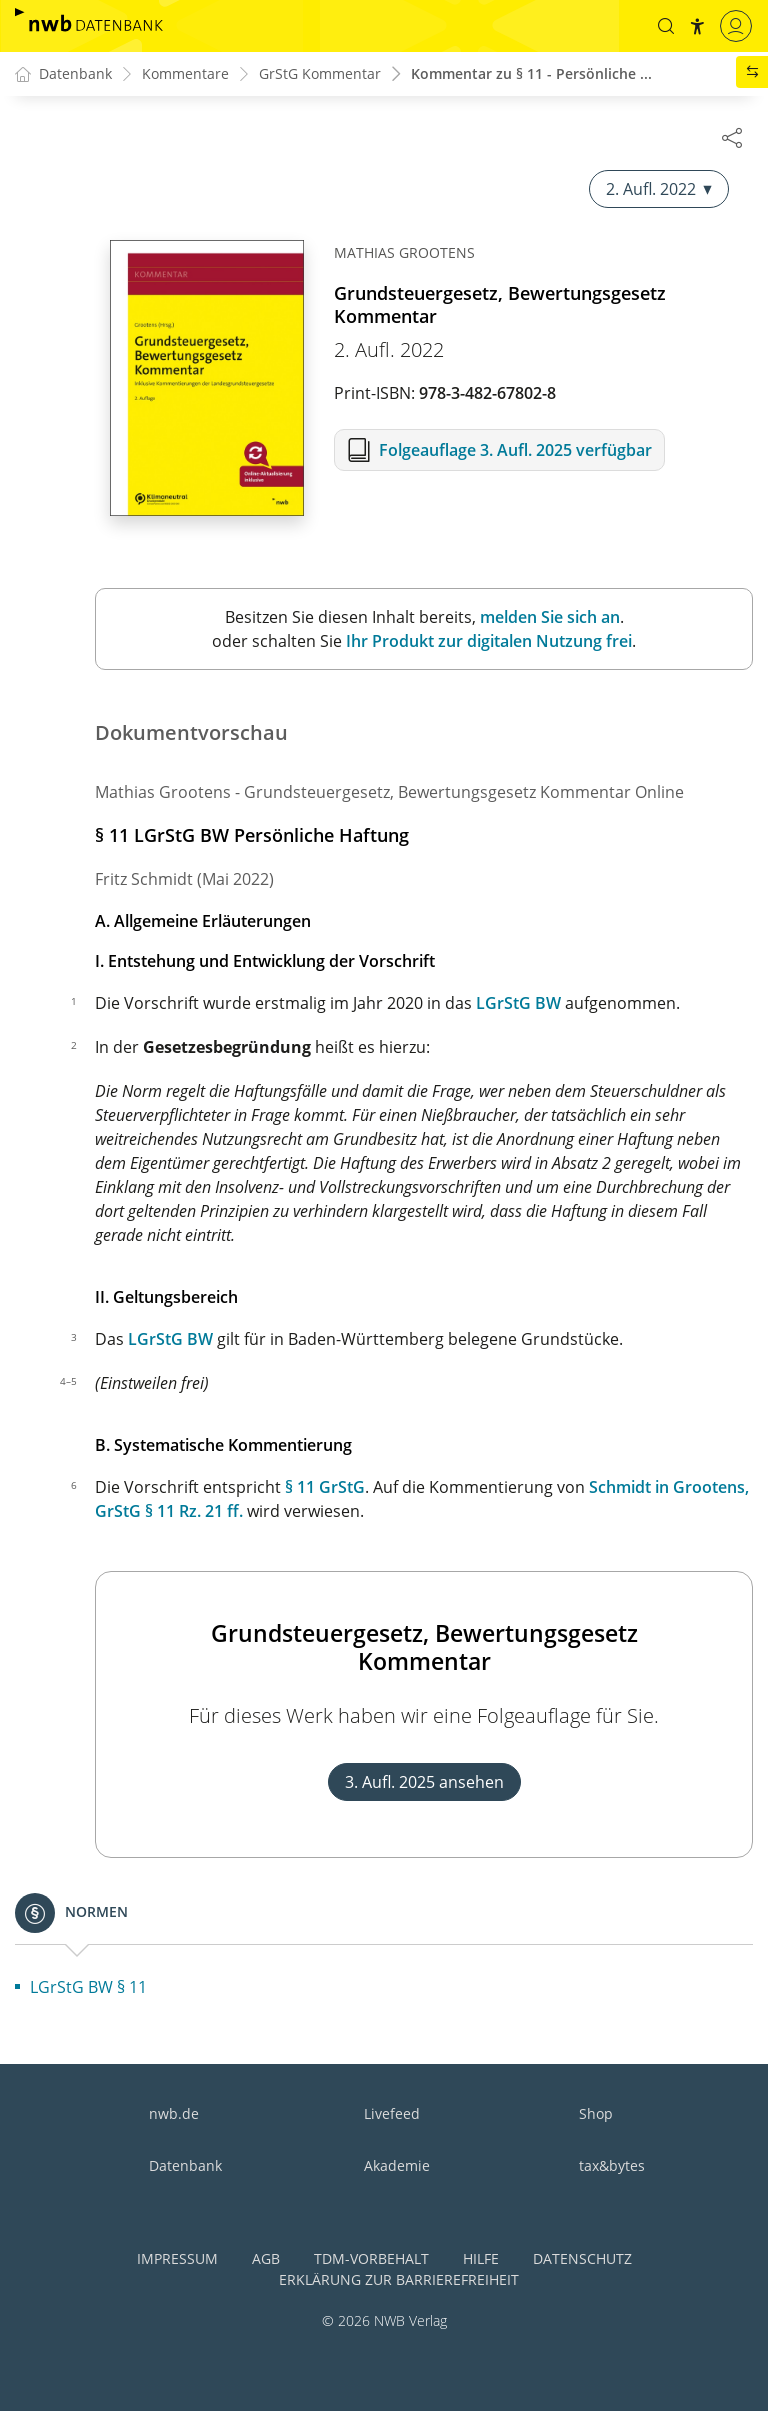 This screenshot has height=2411, width=768. Describe the element at coordinates (424, 1783) in the screenshot. I see `3. Aufl. 2025 ansehen` at that location.